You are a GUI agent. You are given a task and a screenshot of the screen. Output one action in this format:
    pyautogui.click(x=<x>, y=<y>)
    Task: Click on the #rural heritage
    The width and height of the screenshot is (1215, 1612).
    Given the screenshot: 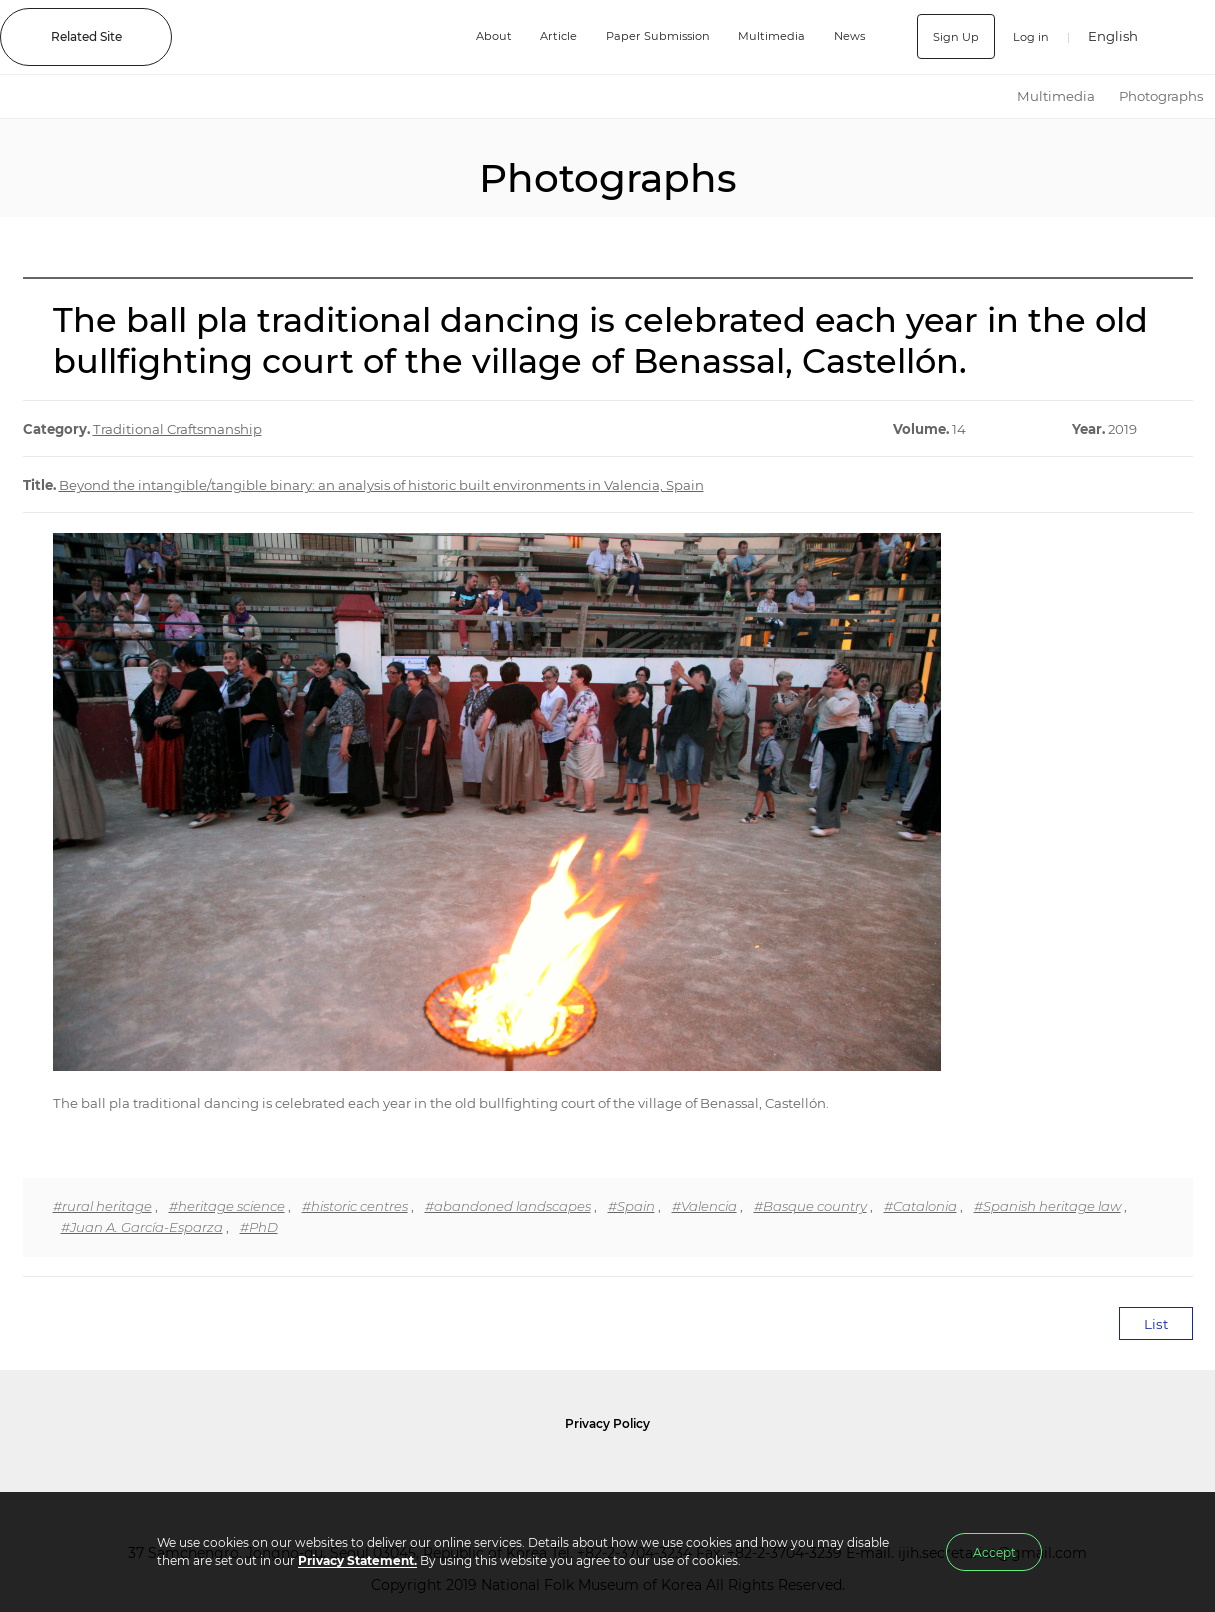 What is the action you would take?
    pyautogui.click(x=102, y=1206)
    